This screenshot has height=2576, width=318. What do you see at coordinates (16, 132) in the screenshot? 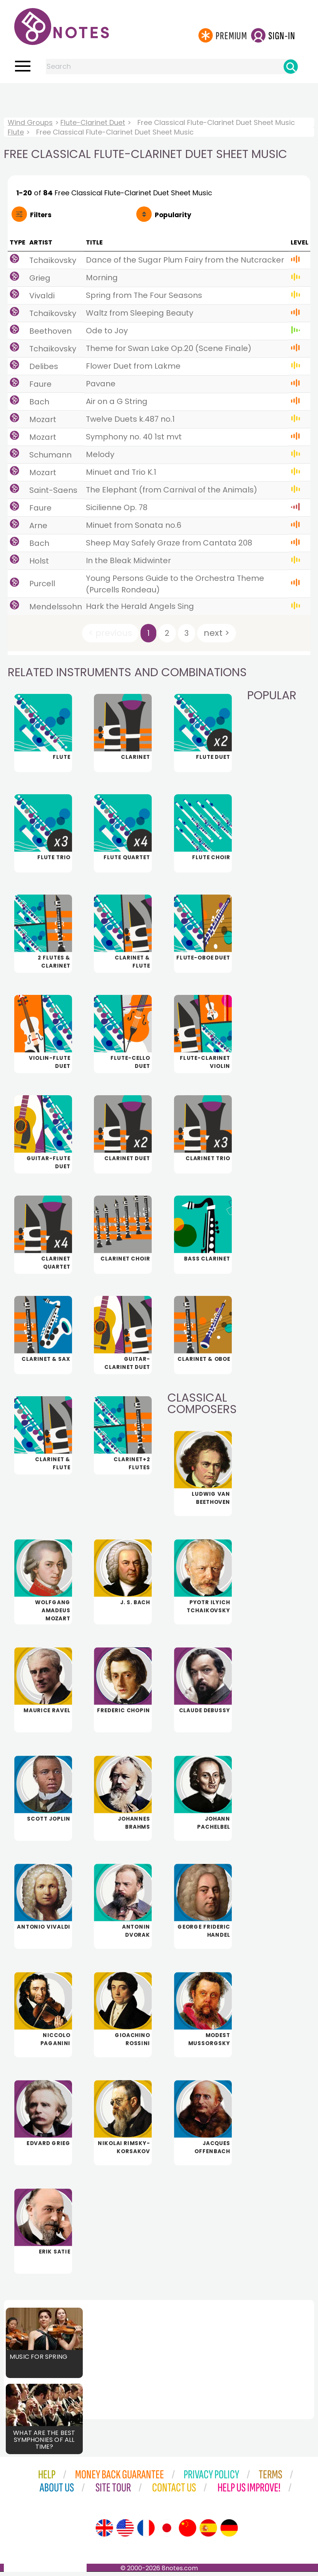
I see `Flute` at bounding box center [16, 132].